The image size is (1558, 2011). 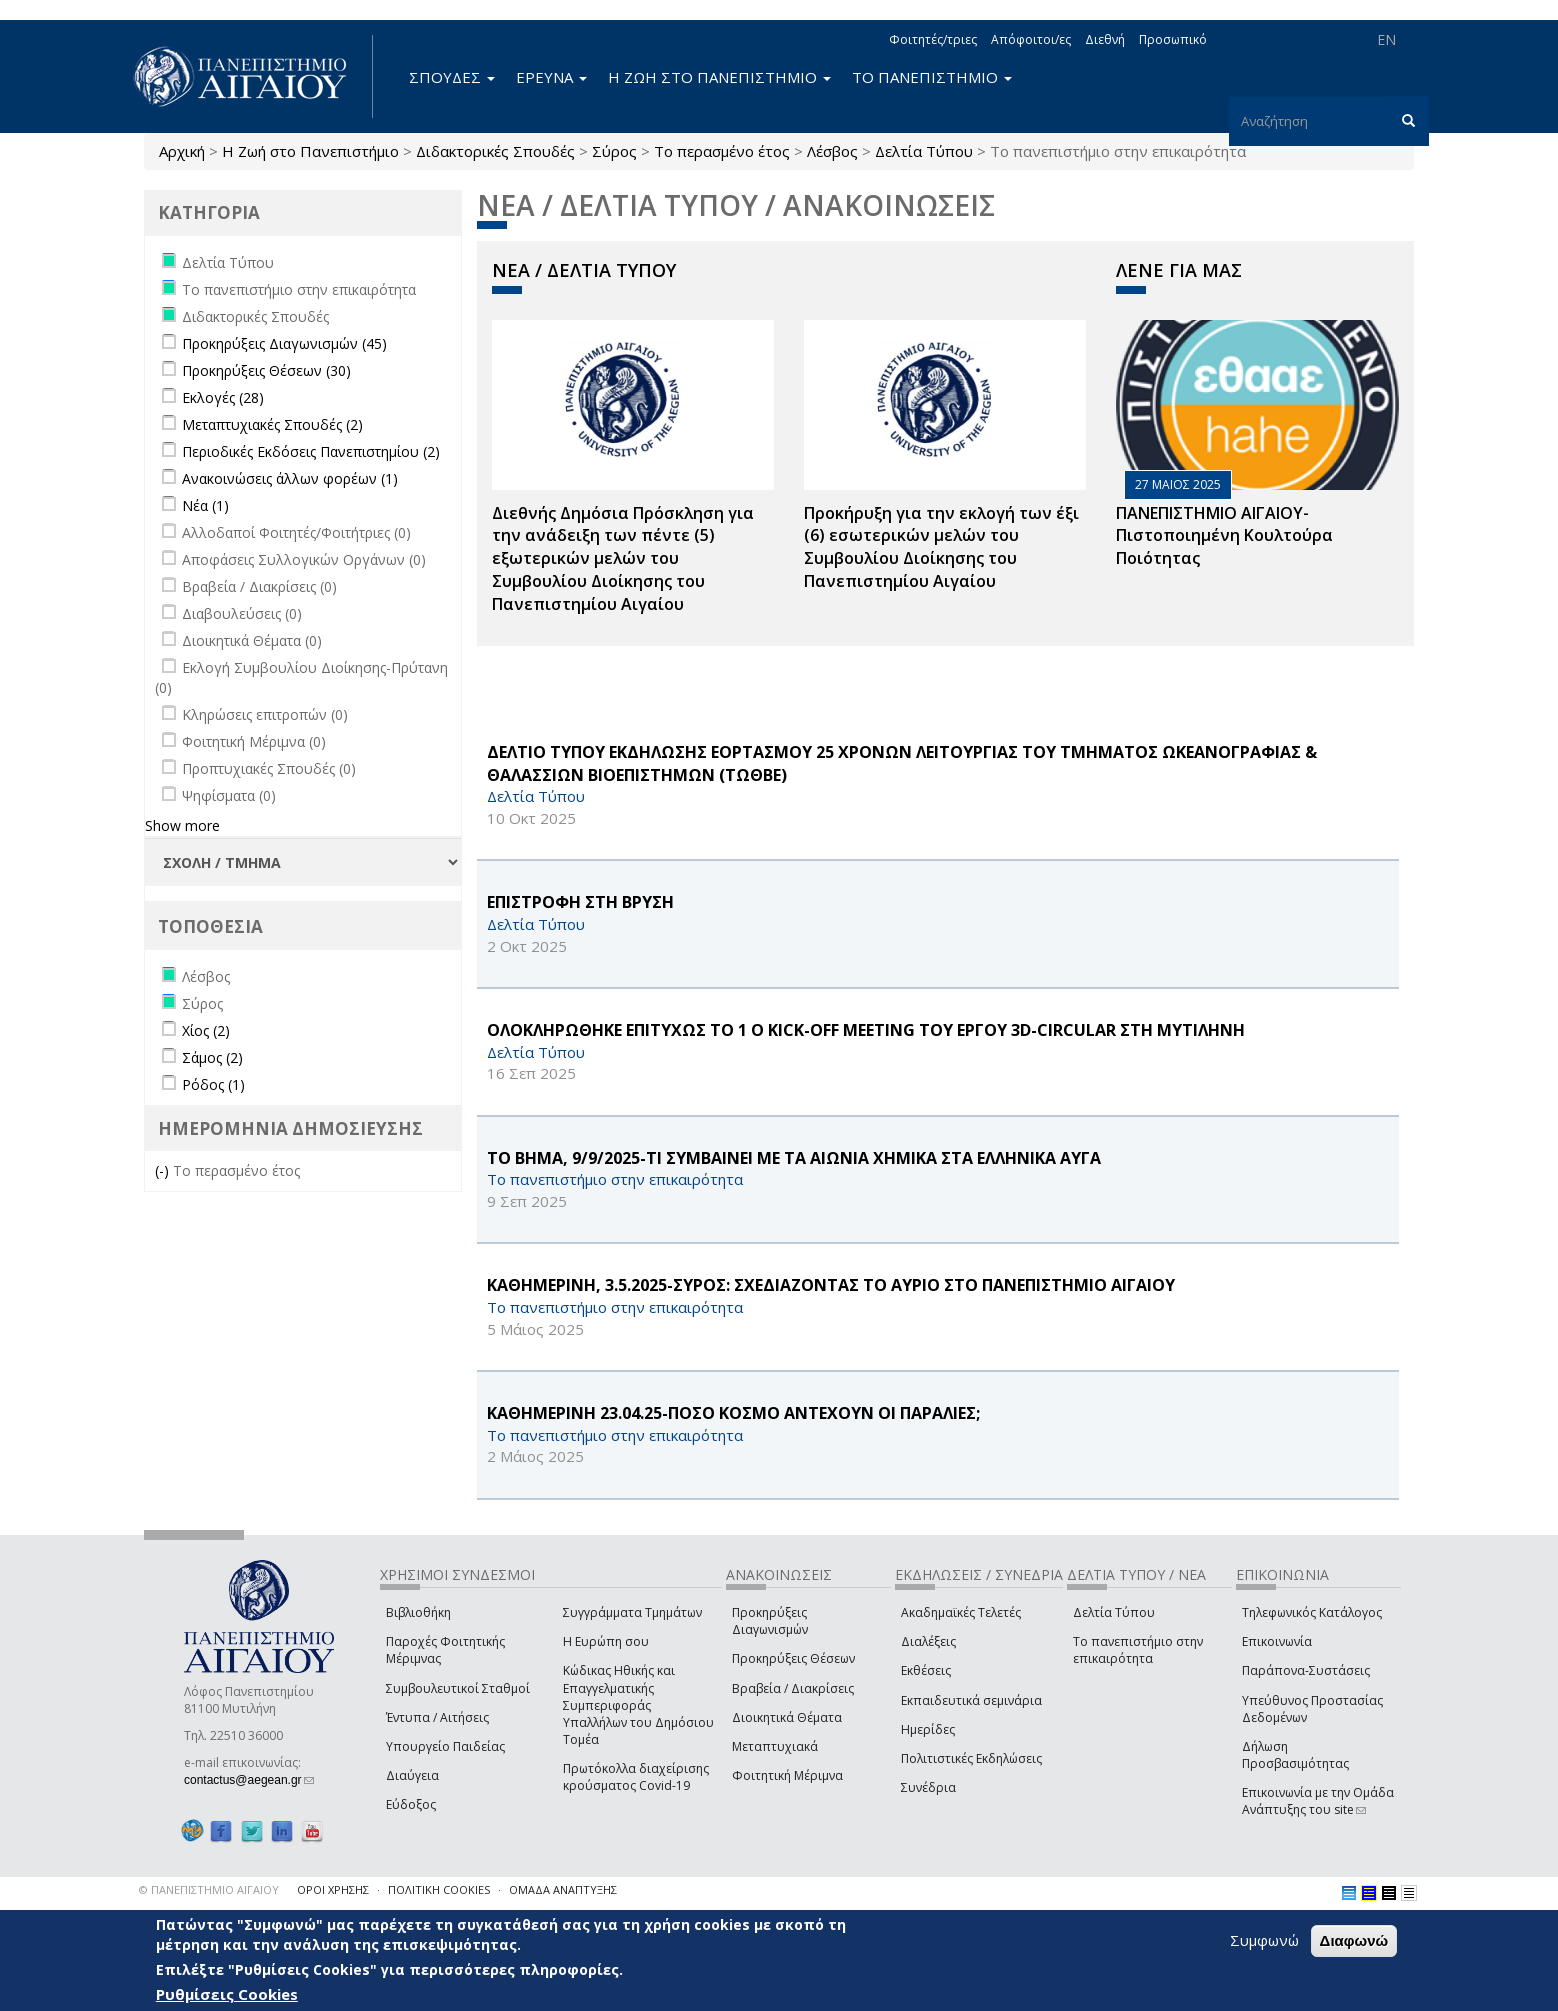 What do you see at coordinates (266, 370) in the screenshot?
I see `Προκηρύξεις Θέσεων (30)` at bounding box center [266, 370].